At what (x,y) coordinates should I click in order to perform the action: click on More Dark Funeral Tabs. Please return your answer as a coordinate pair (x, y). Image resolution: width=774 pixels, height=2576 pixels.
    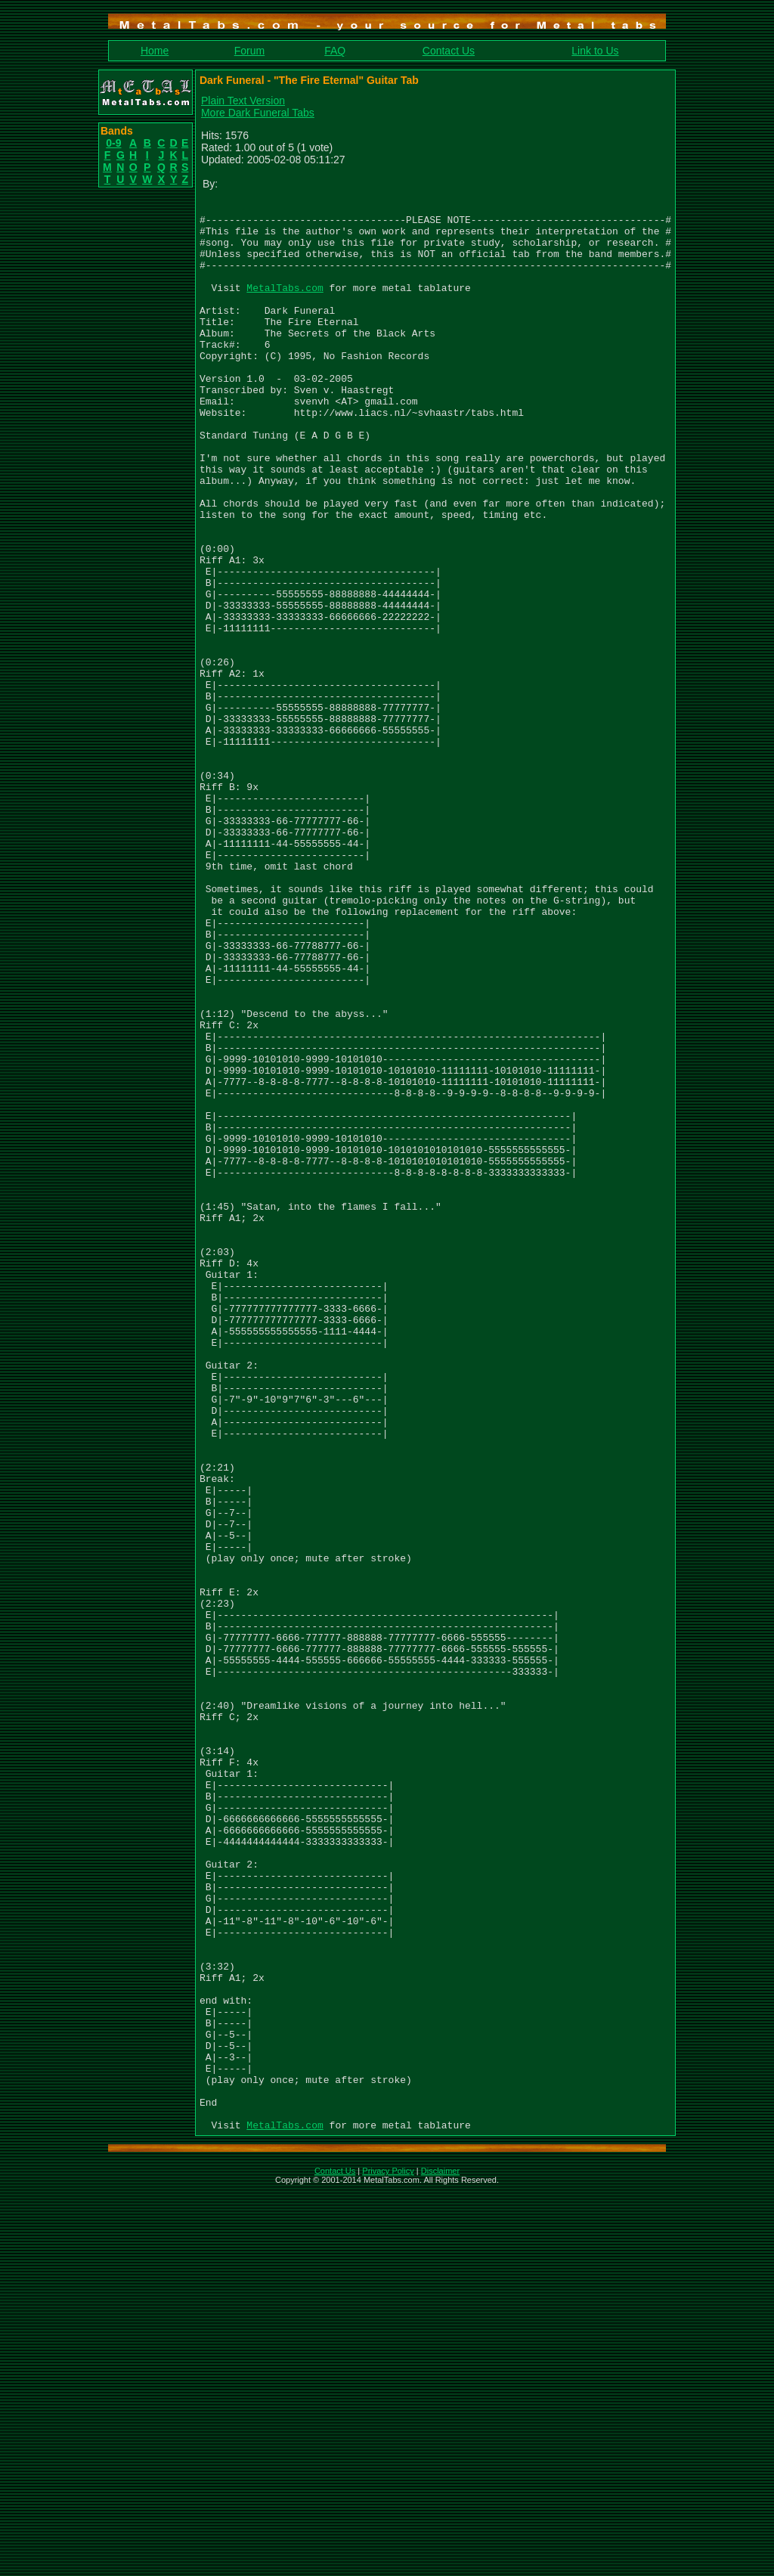
    Looking at the image, I should click on (257, 113).